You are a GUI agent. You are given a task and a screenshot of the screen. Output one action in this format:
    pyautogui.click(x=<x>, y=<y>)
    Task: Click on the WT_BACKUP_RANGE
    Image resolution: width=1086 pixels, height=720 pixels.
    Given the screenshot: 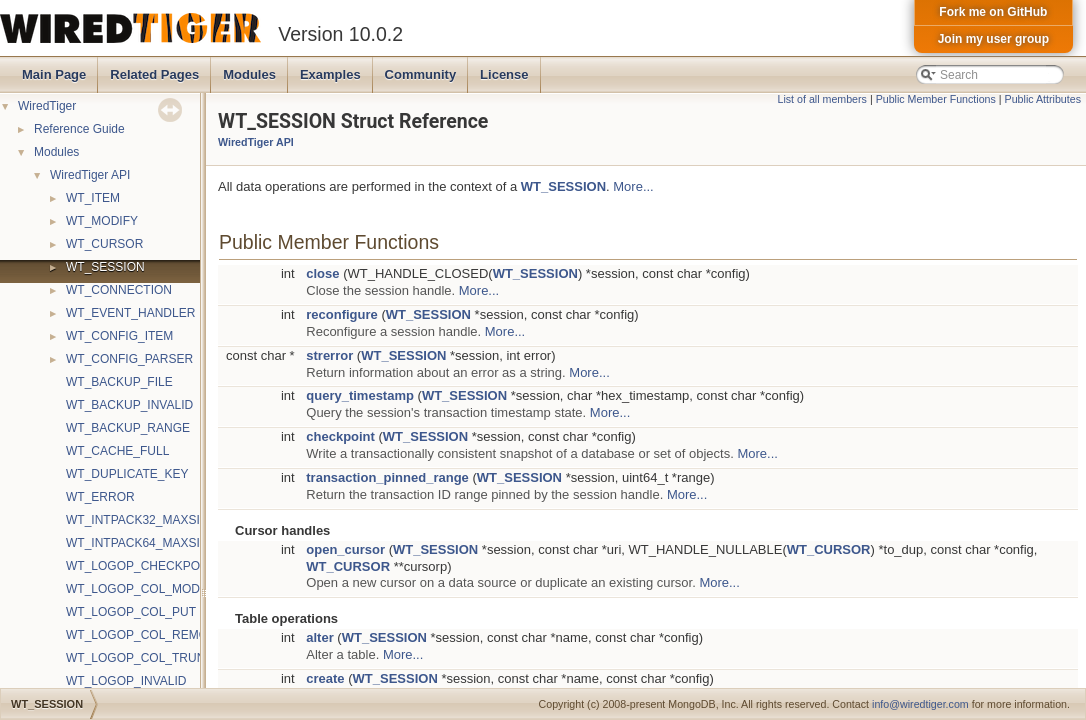 What is the action you would take?
    pyautogui.click(x=128, y=428)
    